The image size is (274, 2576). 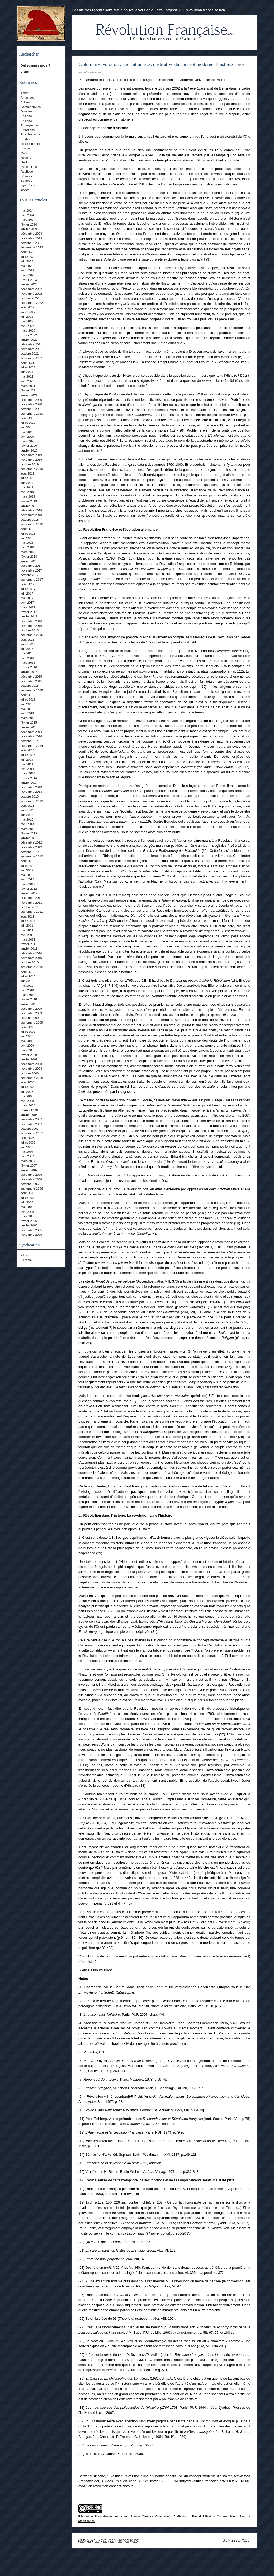 What do you see at coordinates (29, 339) in the screenshot?
I see `janvier 2022` at bounding box center [29, 339].